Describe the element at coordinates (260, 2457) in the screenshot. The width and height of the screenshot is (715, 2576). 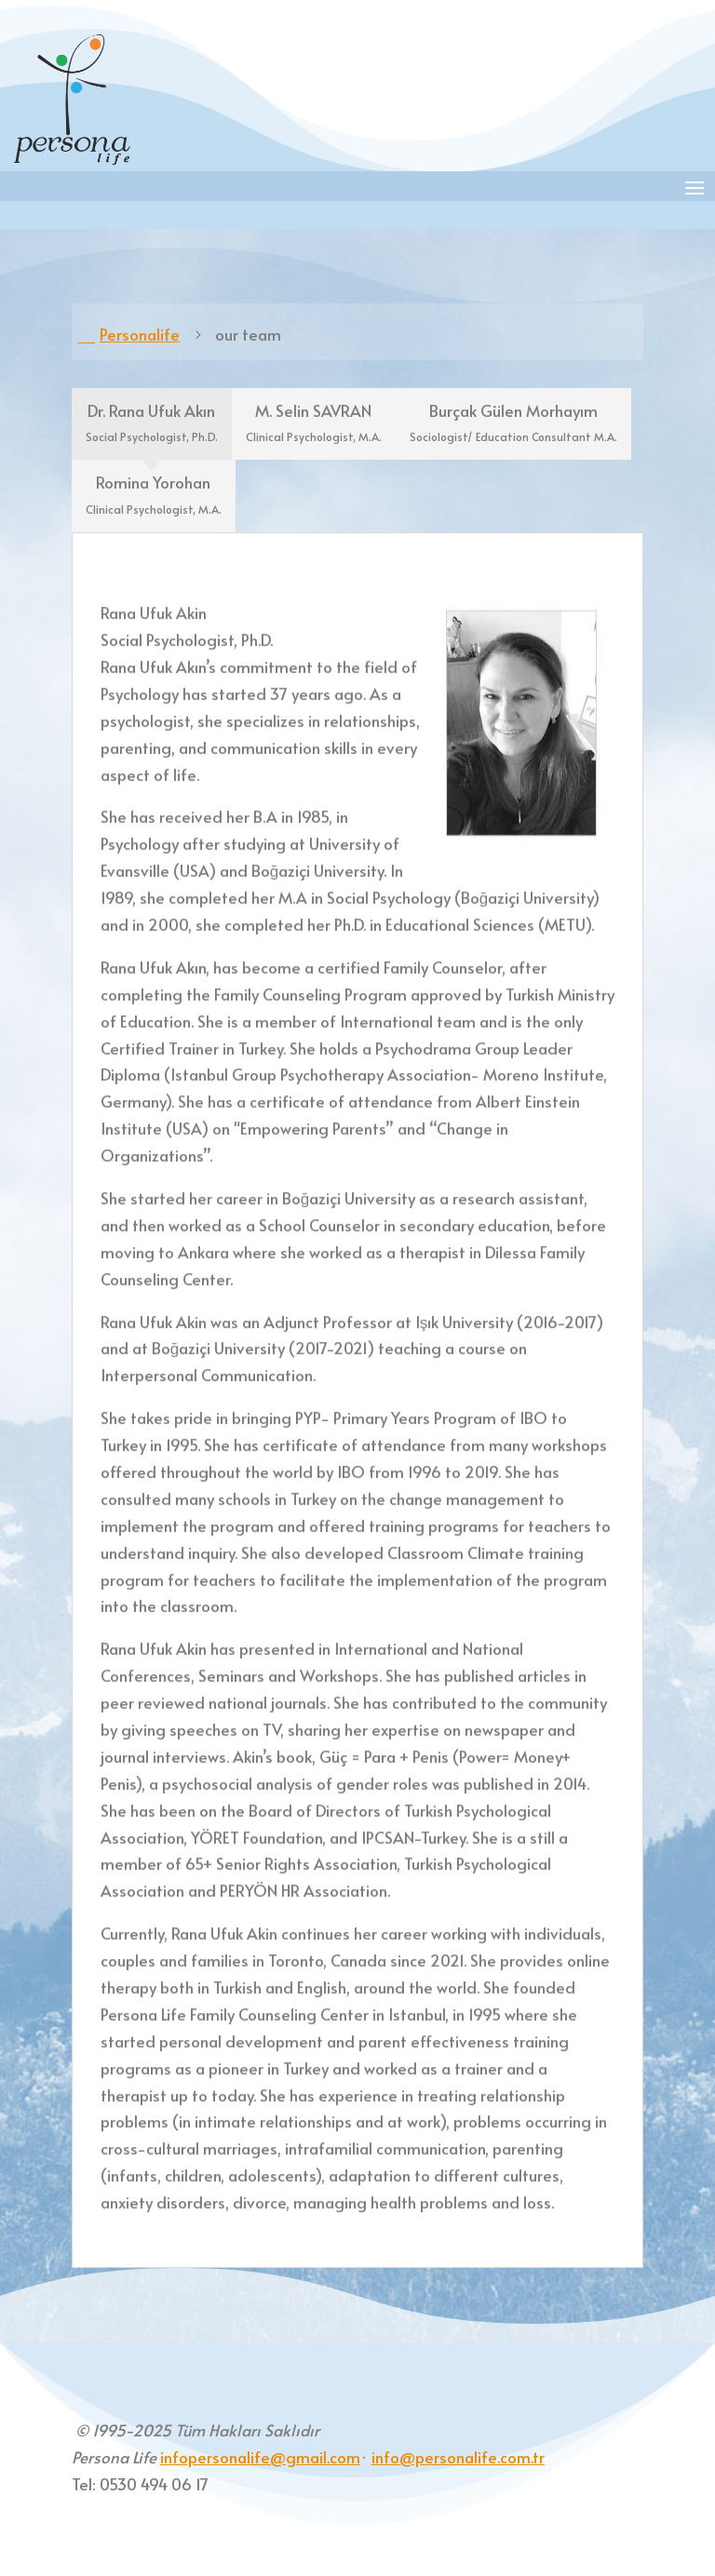
I see `infopersonalife@gmail.com` at that location.